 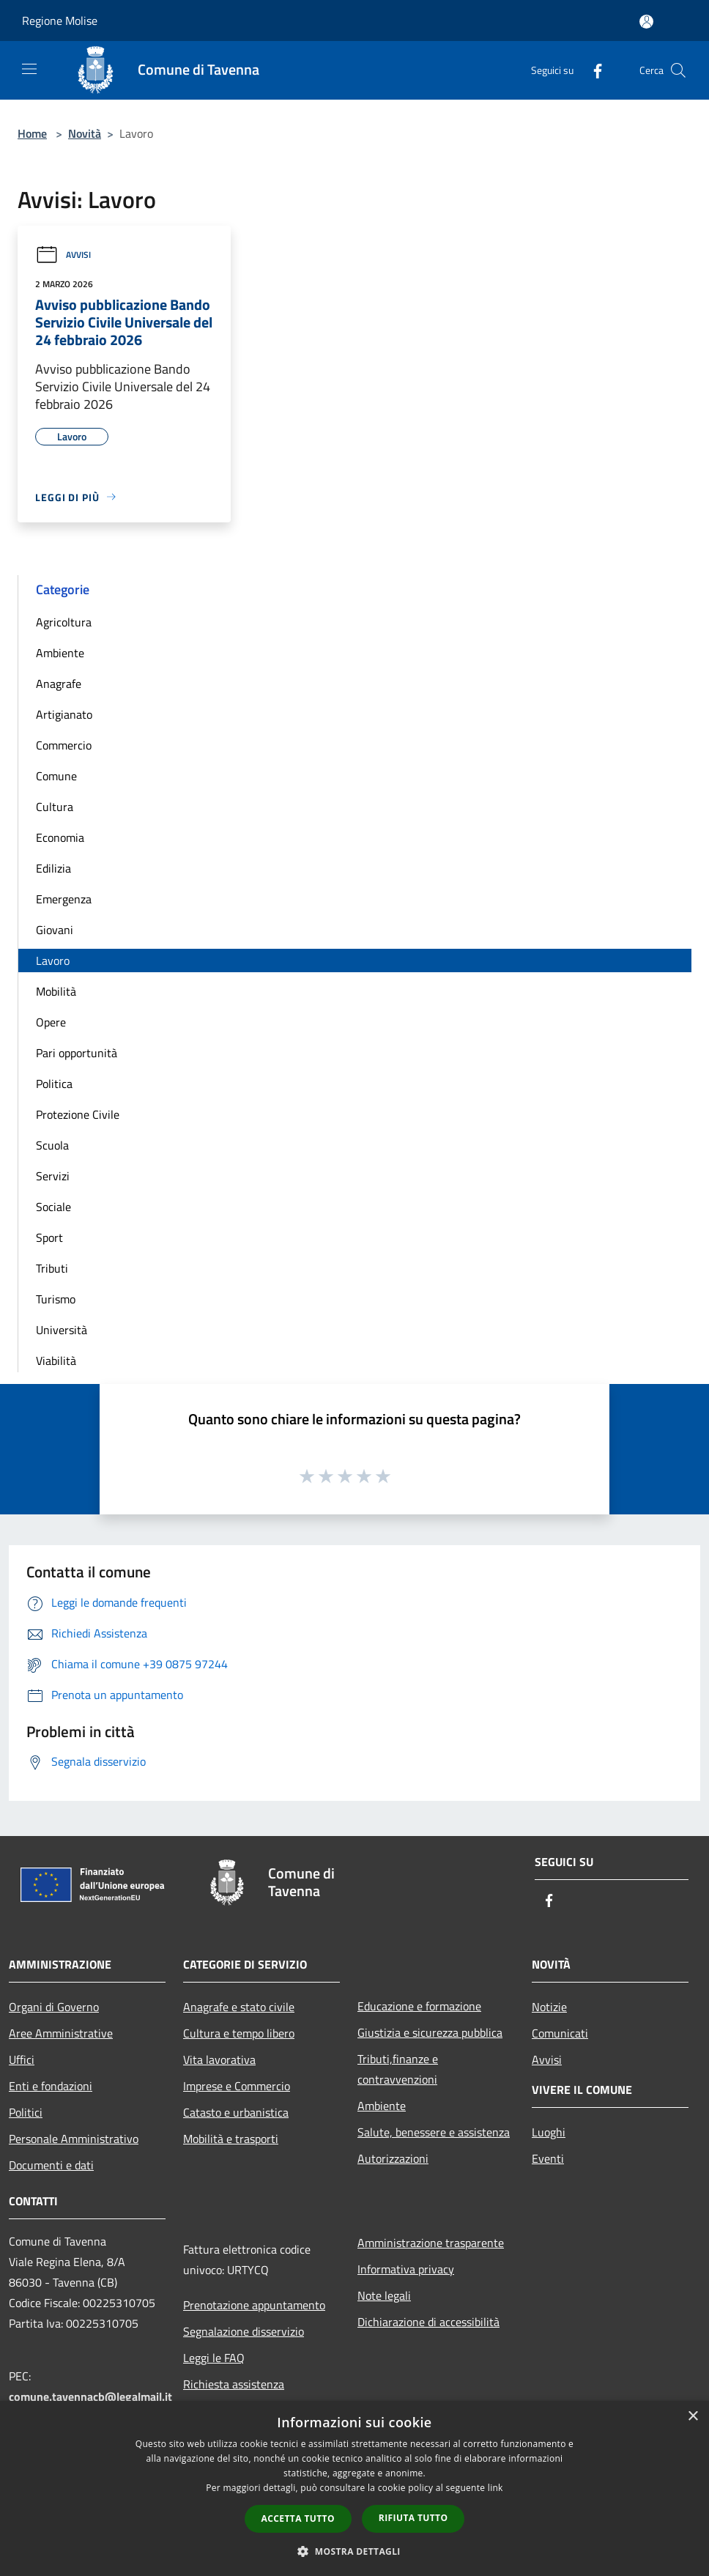 What do you see at coordinates (238, 2007) in the screenshot?
I see `Anagrafe e stato civile` at bounding box center [238, 2007].